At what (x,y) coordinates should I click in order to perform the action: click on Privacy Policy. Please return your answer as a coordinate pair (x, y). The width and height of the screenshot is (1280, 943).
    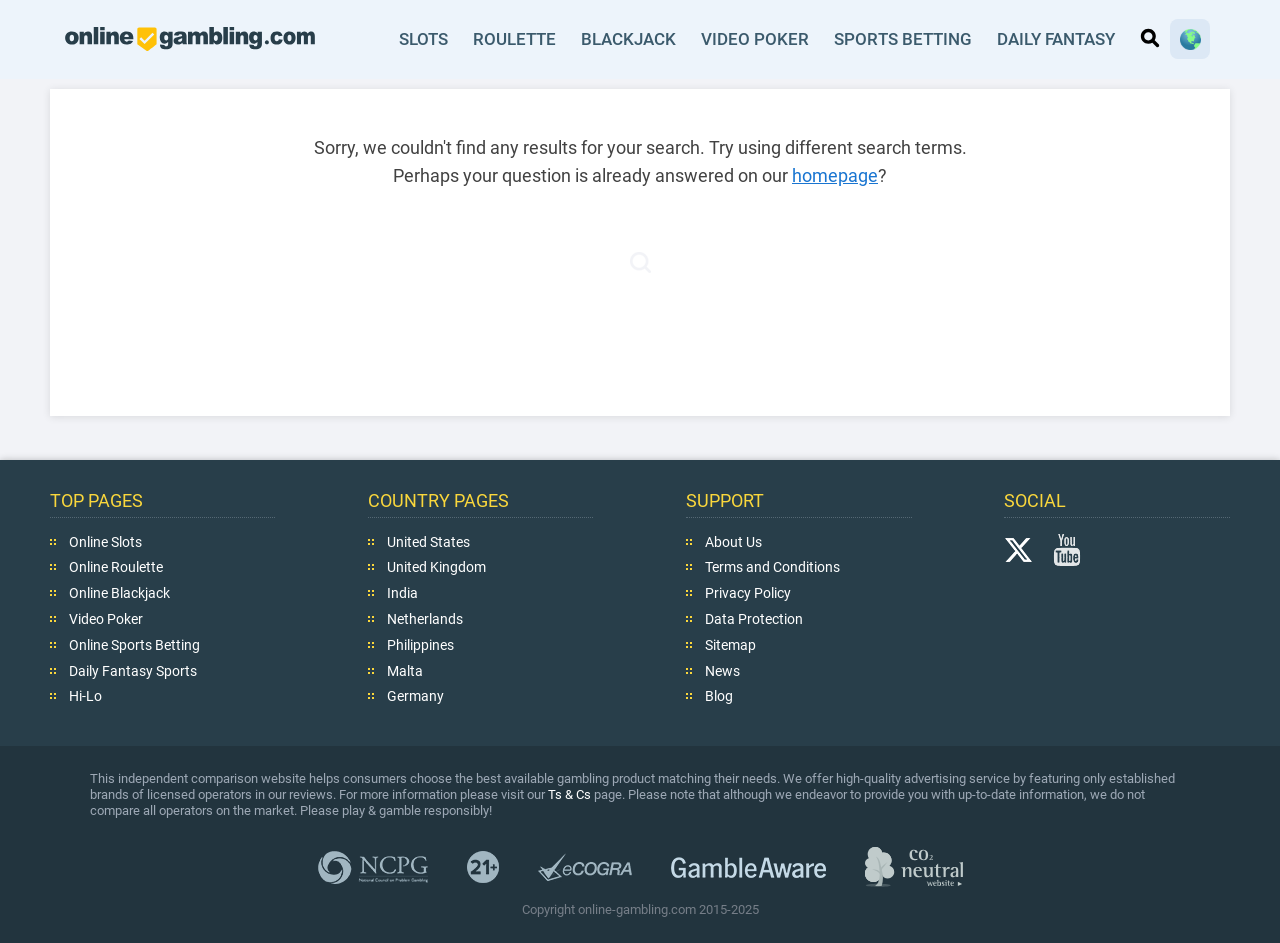
    Looking at the image, I should click on (748, 593).